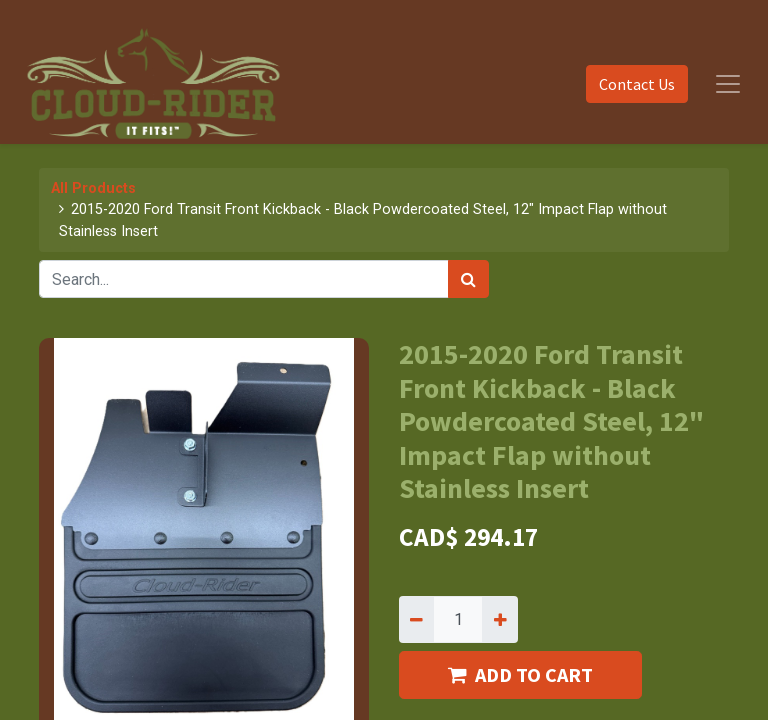 The width and height of the screenshot is (768, 720). Describe the element at coordinates (520, 674) in the screenshot. I see `ADD TO CART [button]` at that location.